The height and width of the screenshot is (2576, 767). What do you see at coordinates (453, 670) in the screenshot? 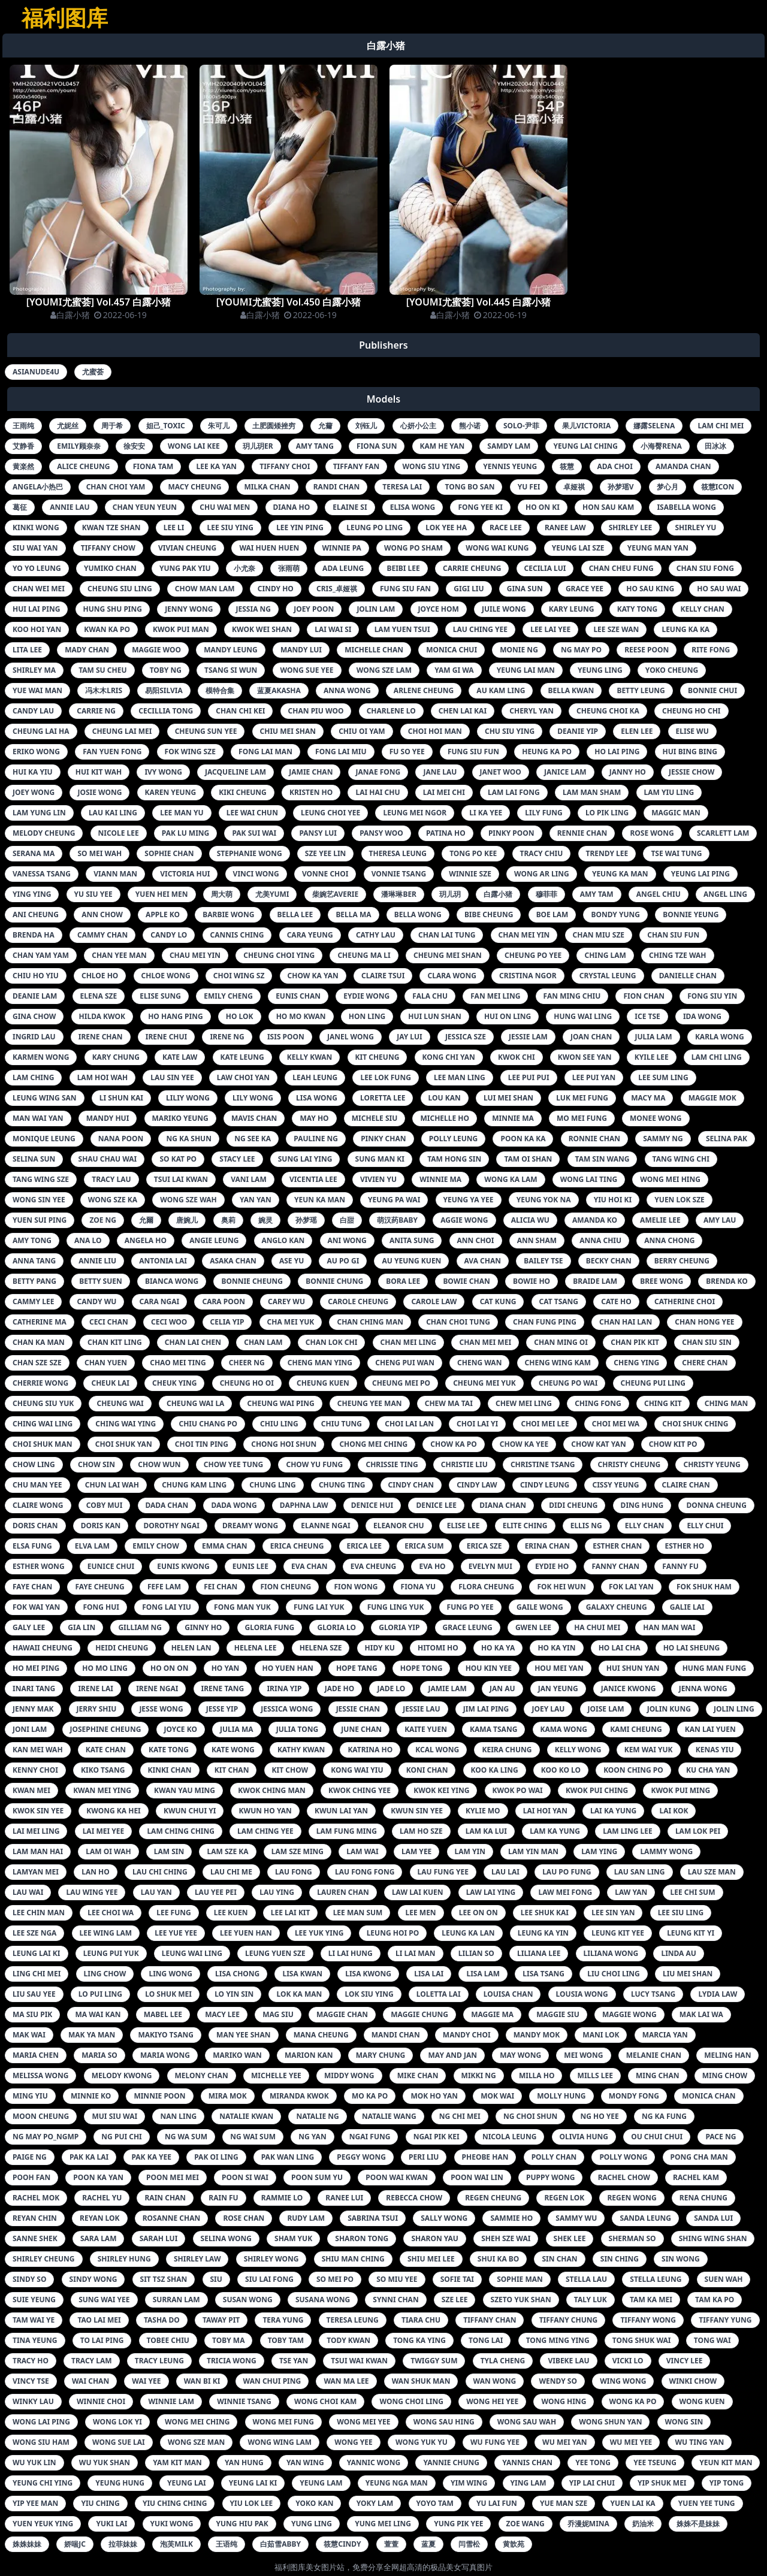
I see `yam gi wa` at bounding box center [453, 670].